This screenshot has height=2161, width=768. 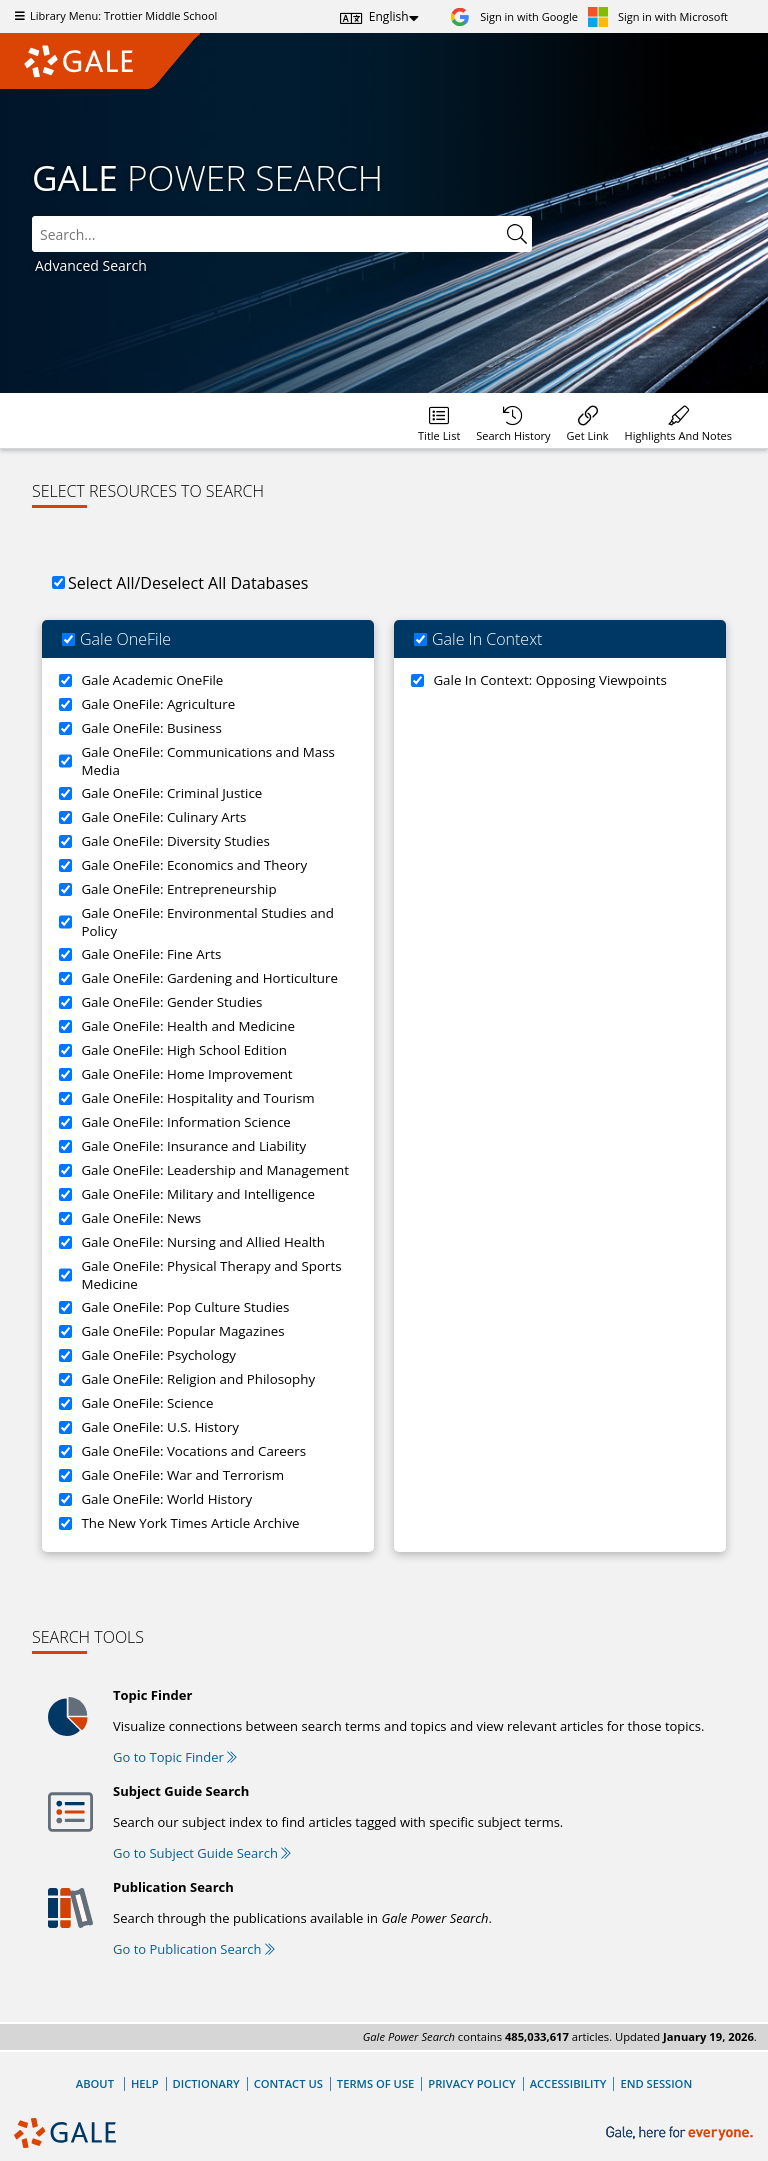 What do you see at coordinates (65, 1098) in the screenshot?
I see `[Gale OneFile: Hospitality and Tourism]` at bounding box center [65, 1098].